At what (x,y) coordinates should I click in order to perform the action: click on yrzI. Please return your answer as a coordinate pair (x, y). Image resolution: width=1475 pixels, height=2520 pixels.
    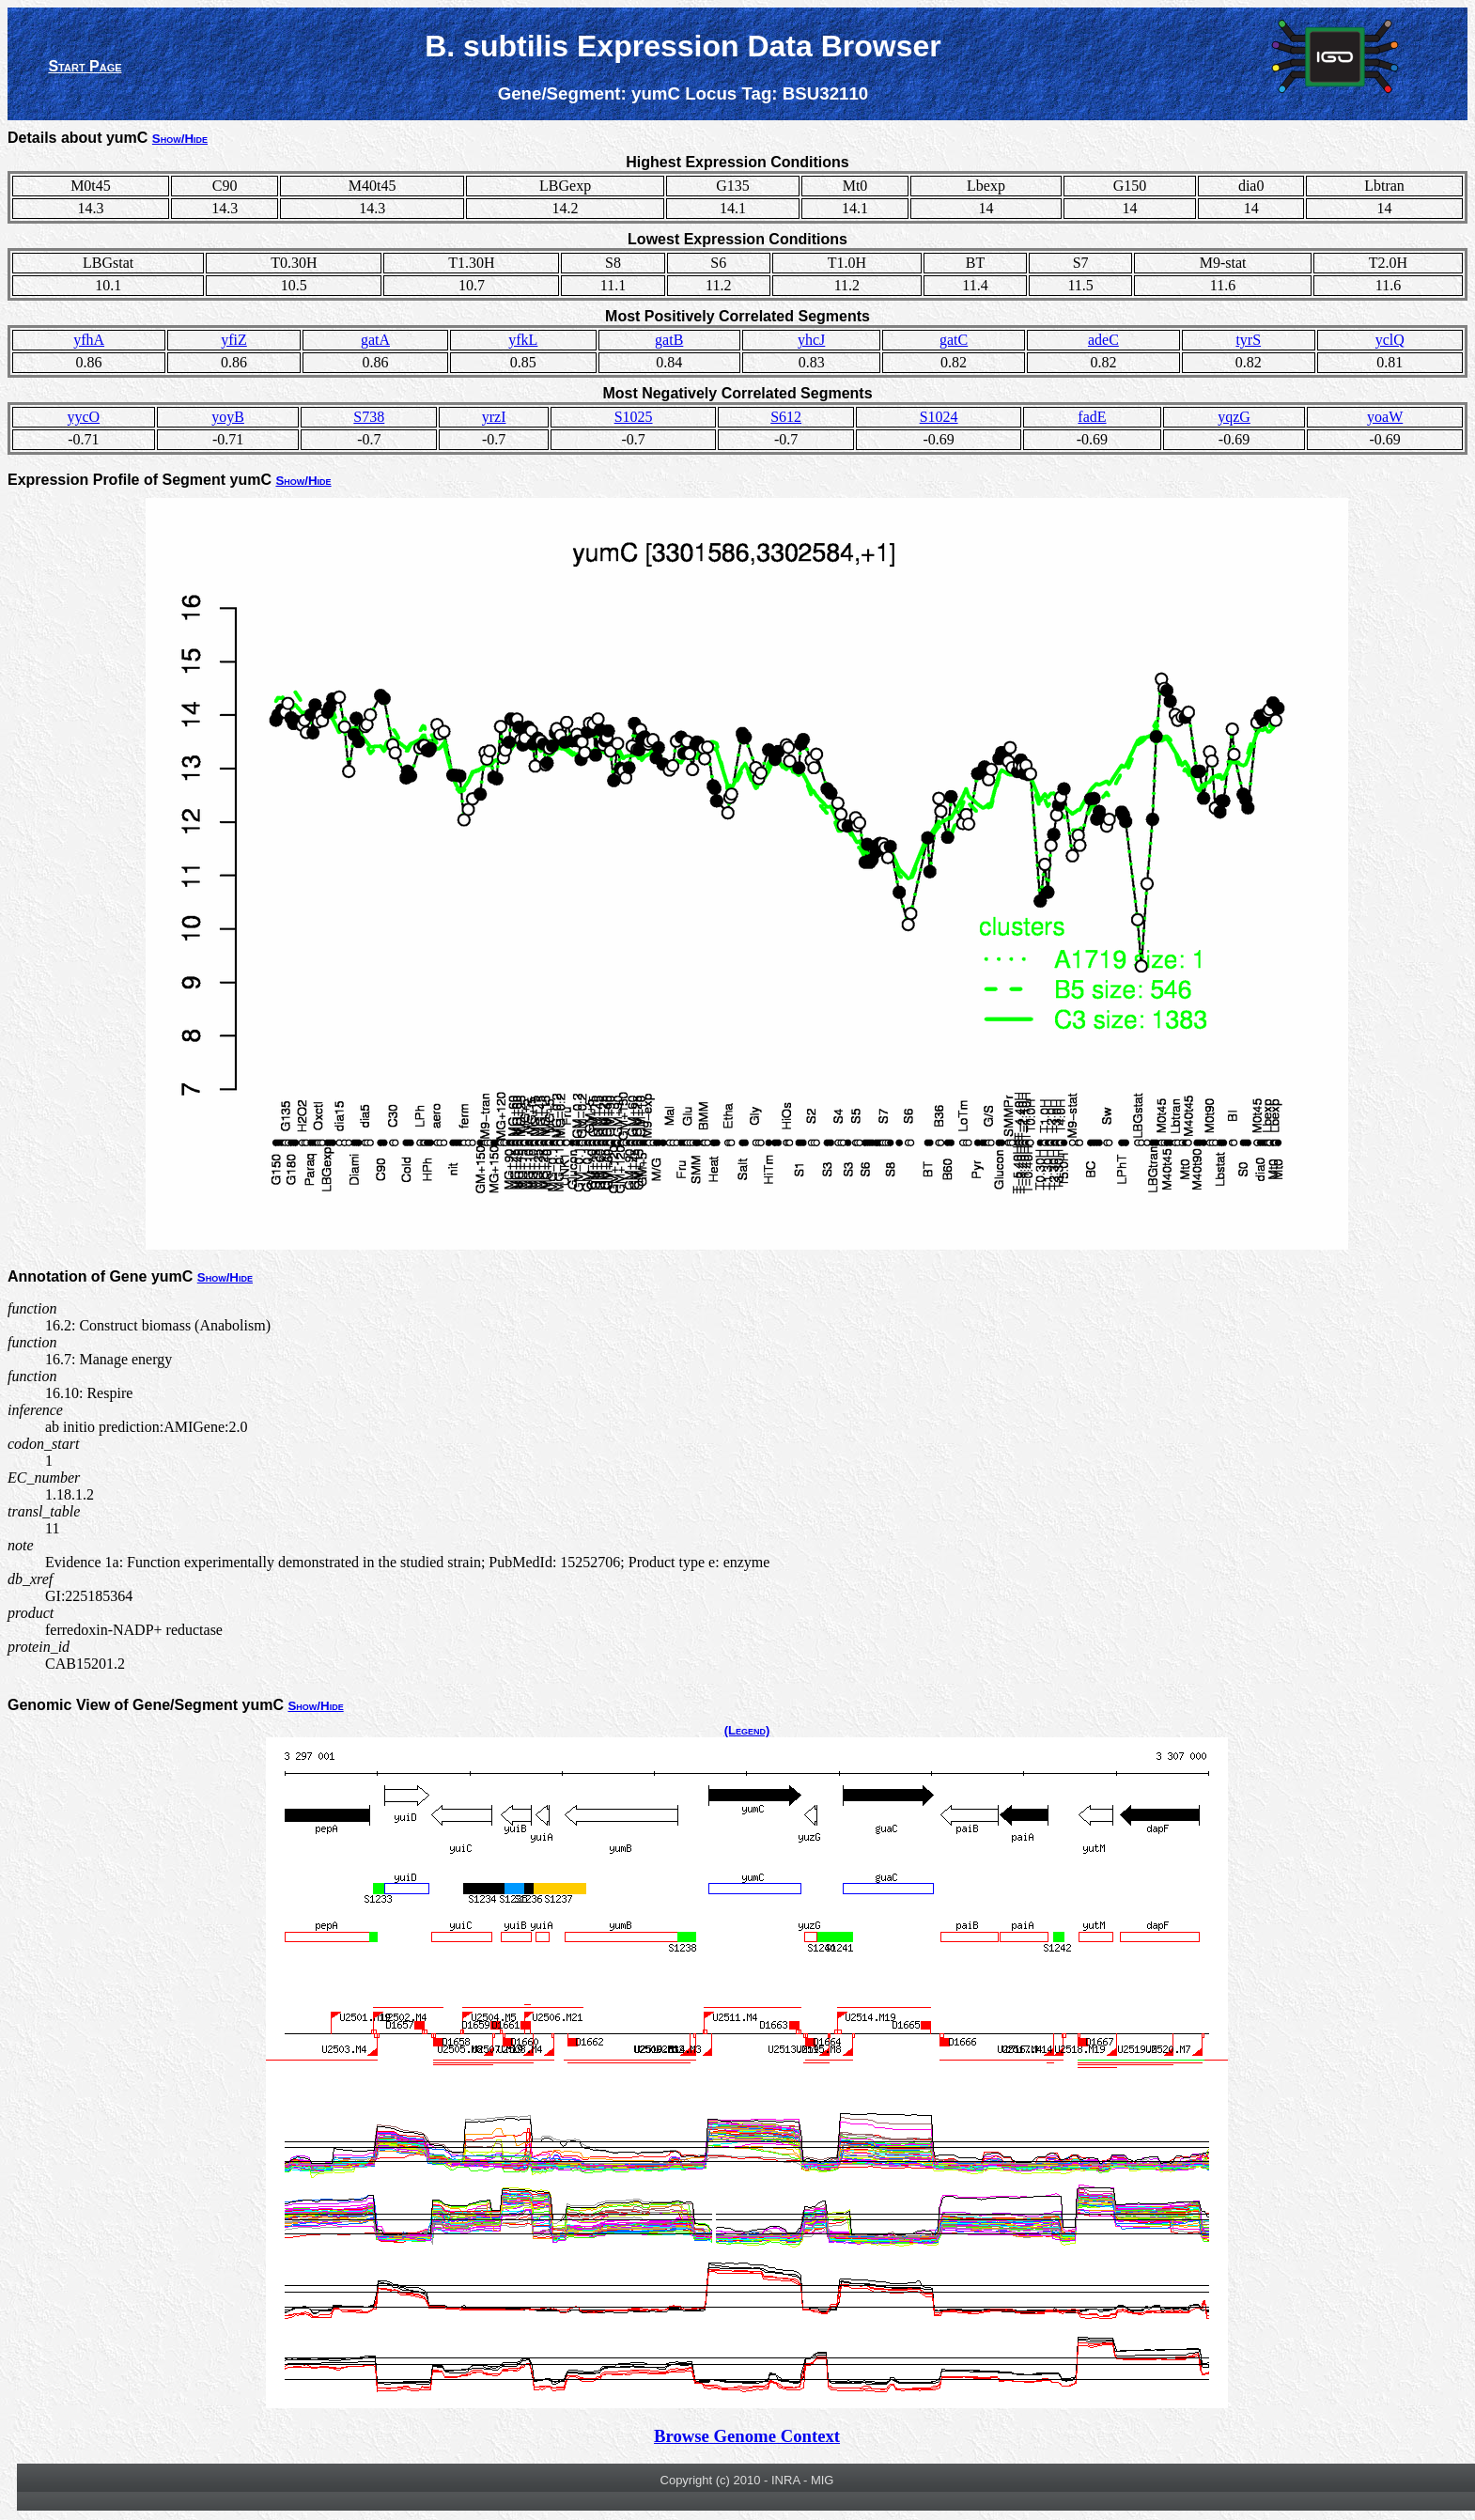
    Looking at the image, I should click on (494, 417).